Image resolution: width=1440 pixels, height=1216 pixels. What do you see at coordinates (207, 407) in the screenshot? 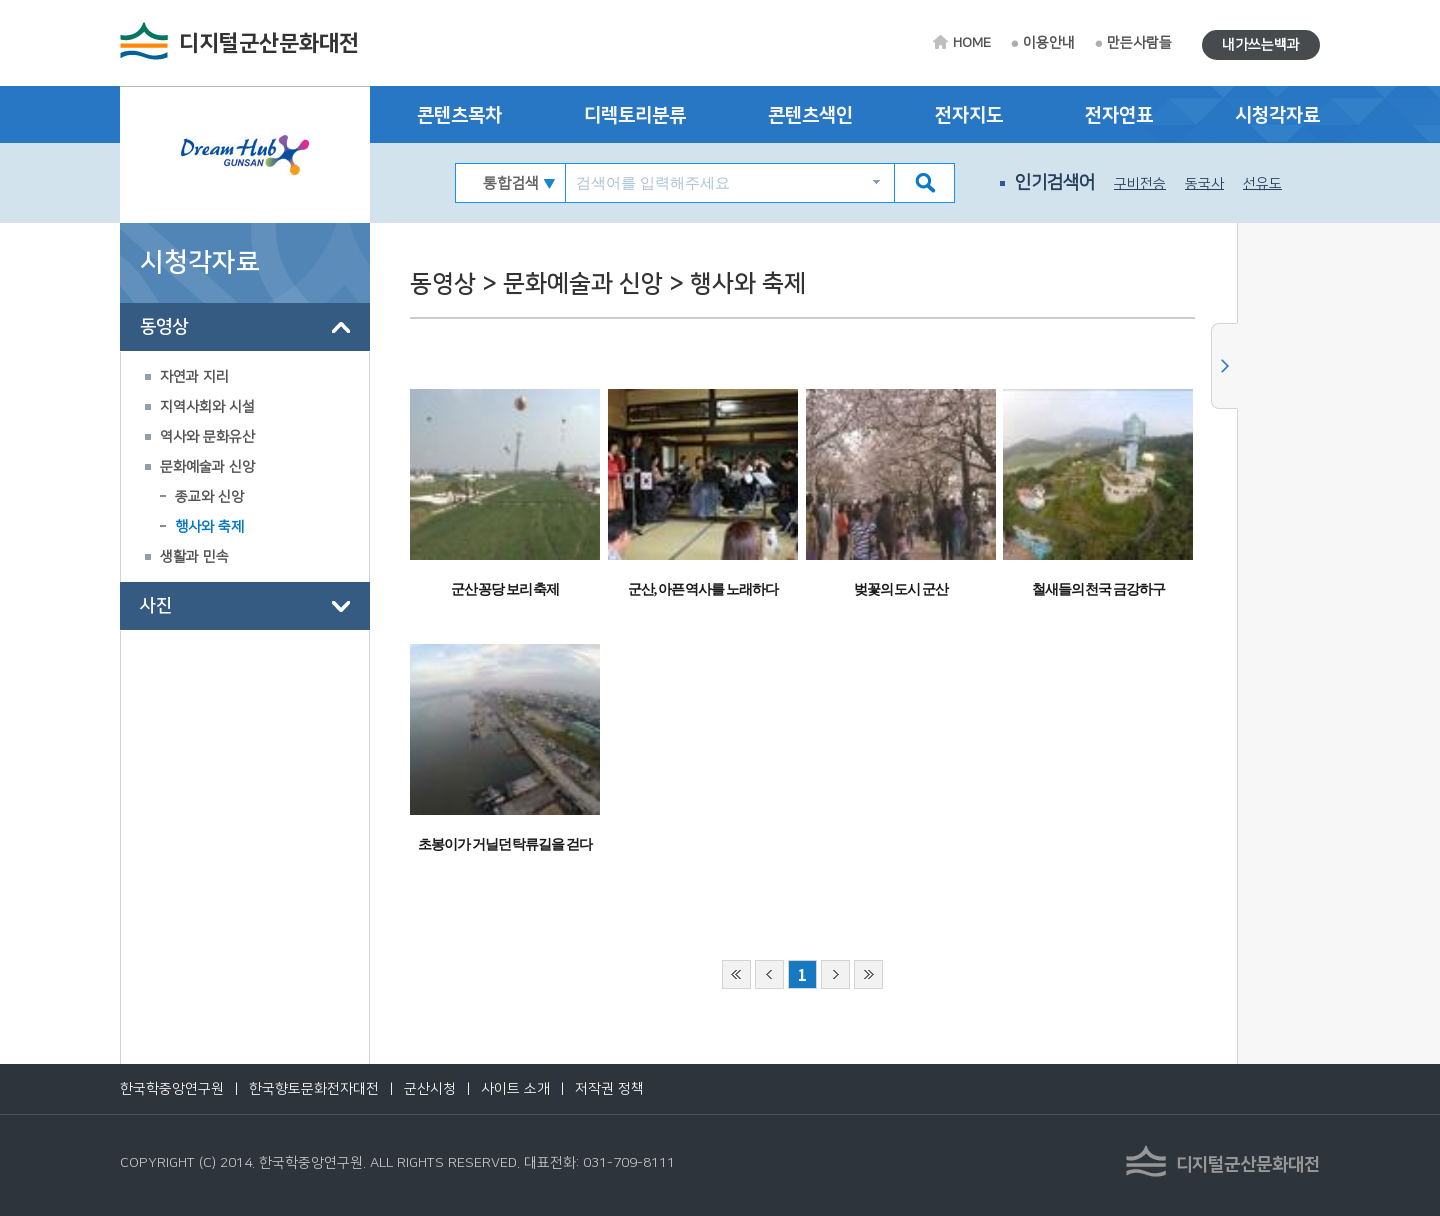
I see `지역사회와 시설` at bounding box center [207, 407].